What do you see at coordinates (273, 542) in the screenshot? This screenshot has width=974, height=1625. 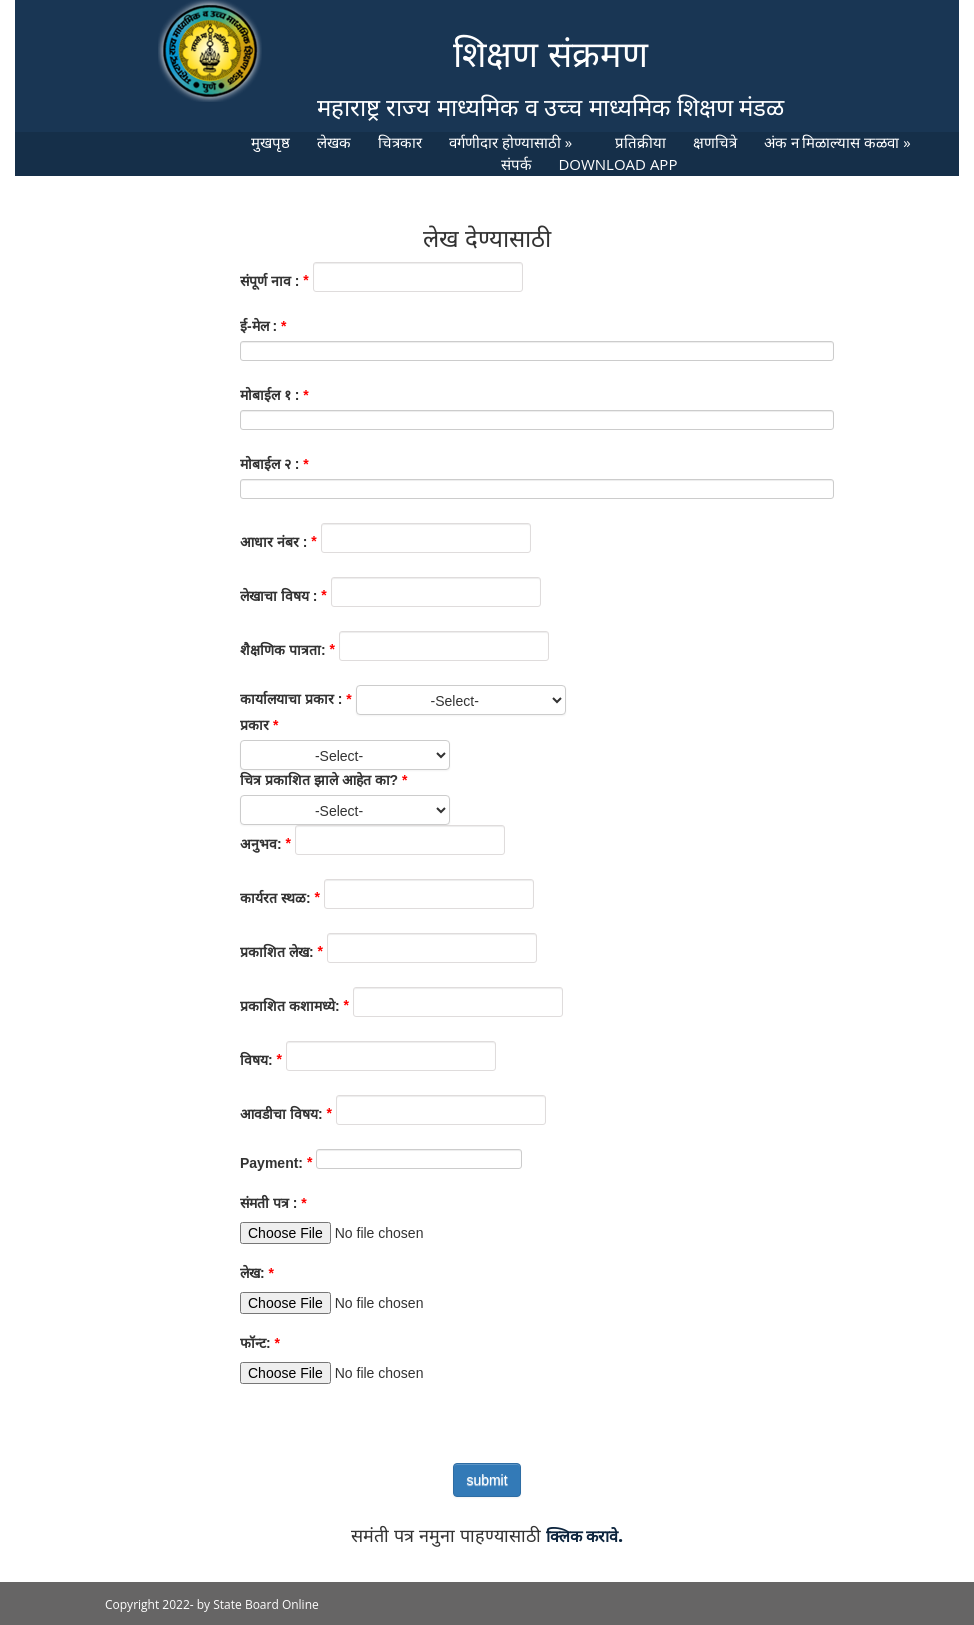 I see `आधार नंबर :` at bounding box center [273, 542].